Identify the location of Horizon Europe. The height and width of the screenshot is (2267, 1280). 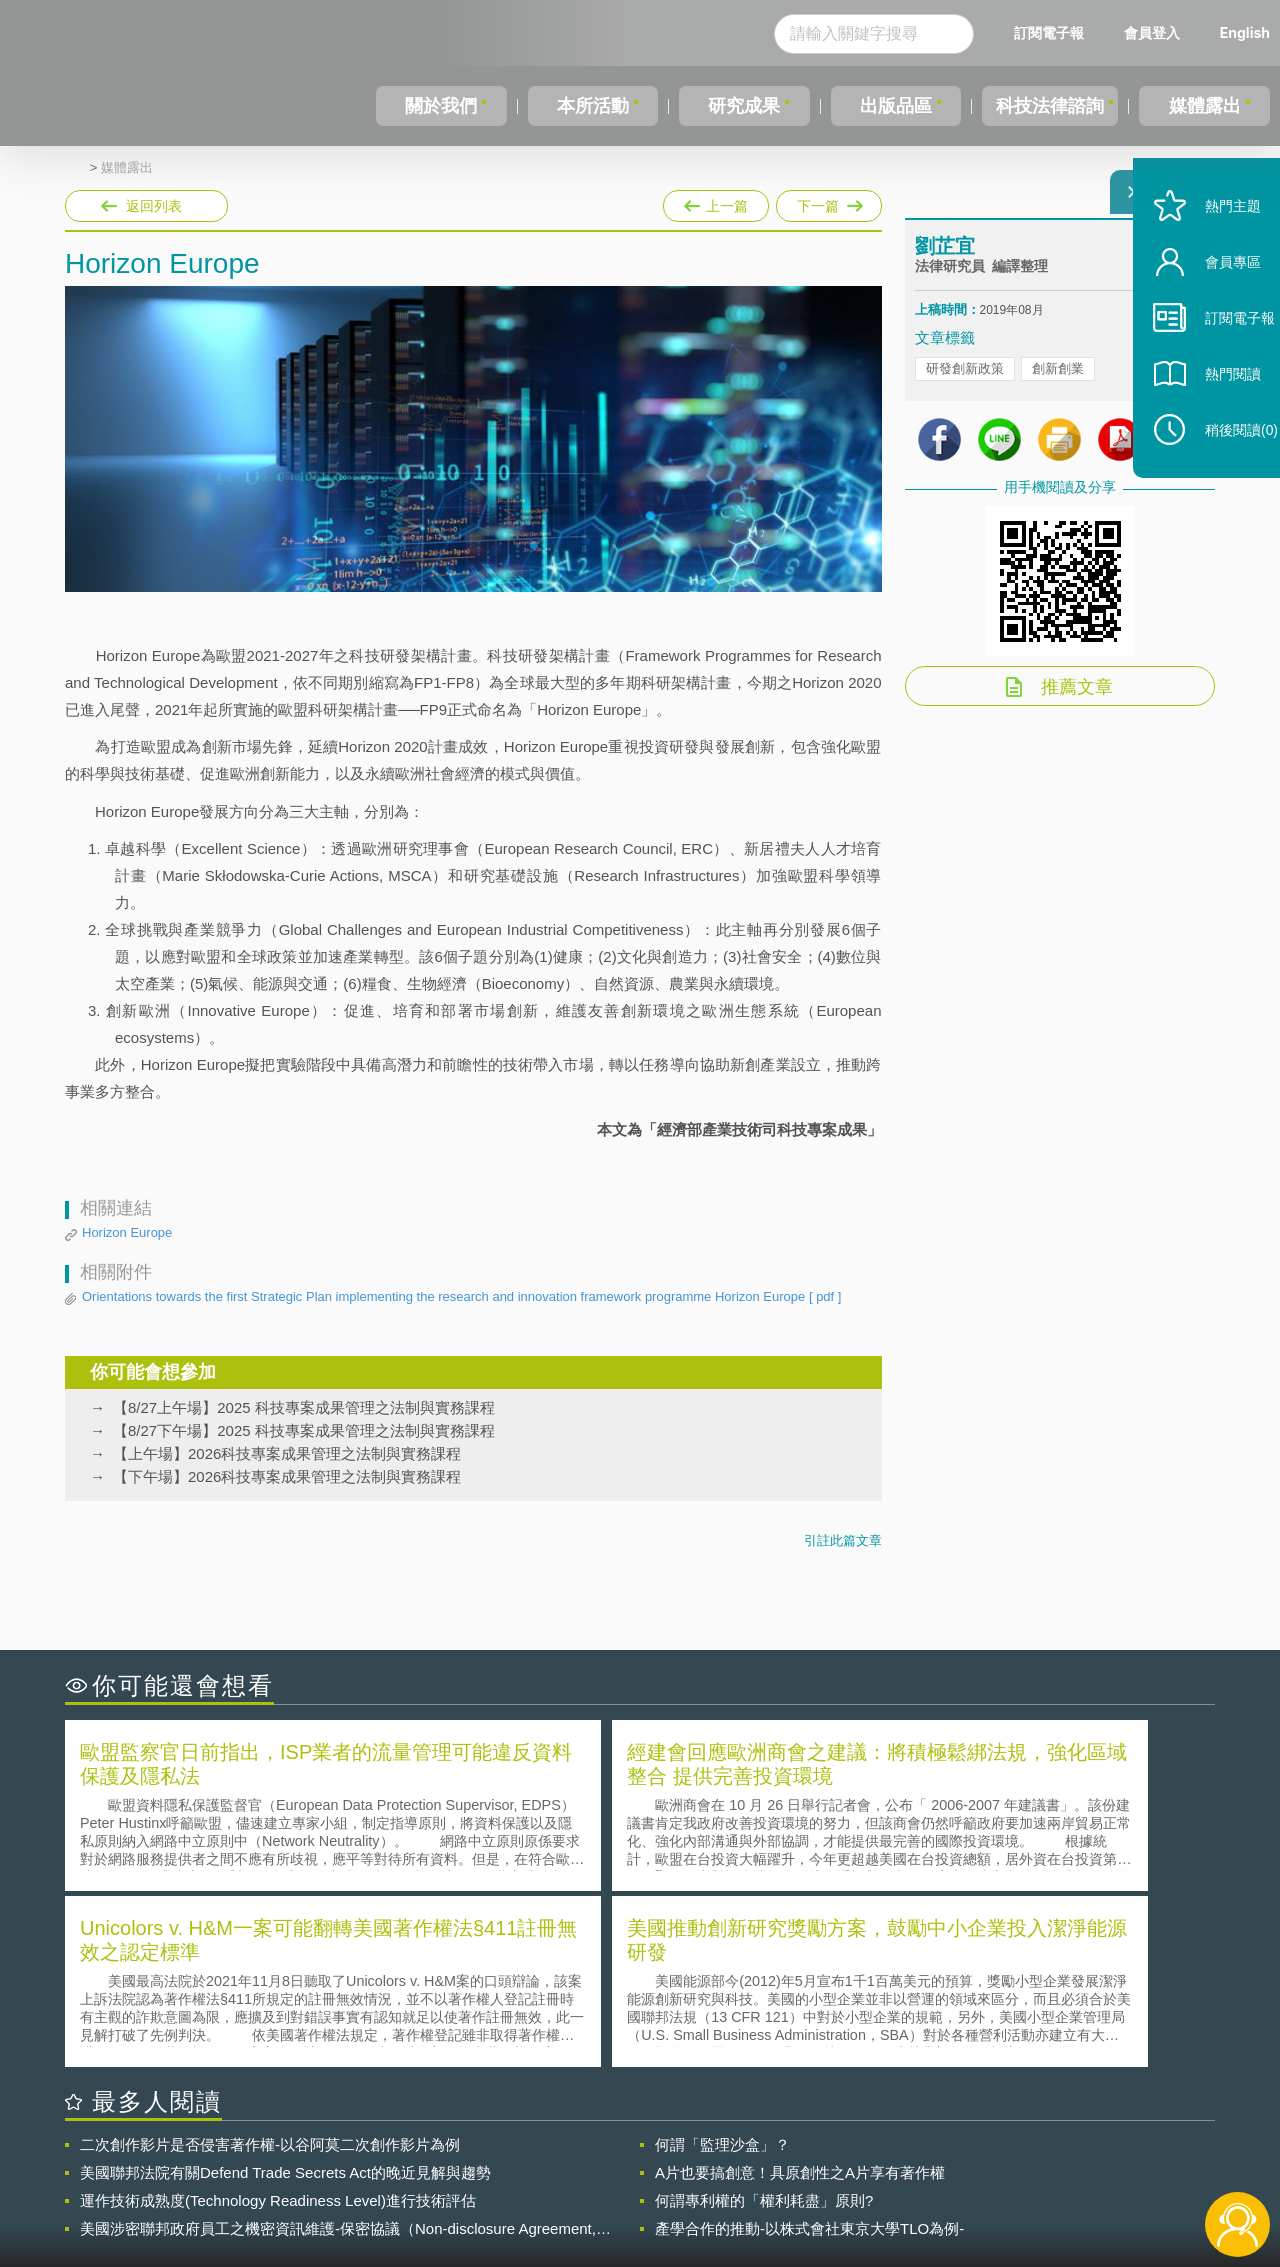
(127, 1232).